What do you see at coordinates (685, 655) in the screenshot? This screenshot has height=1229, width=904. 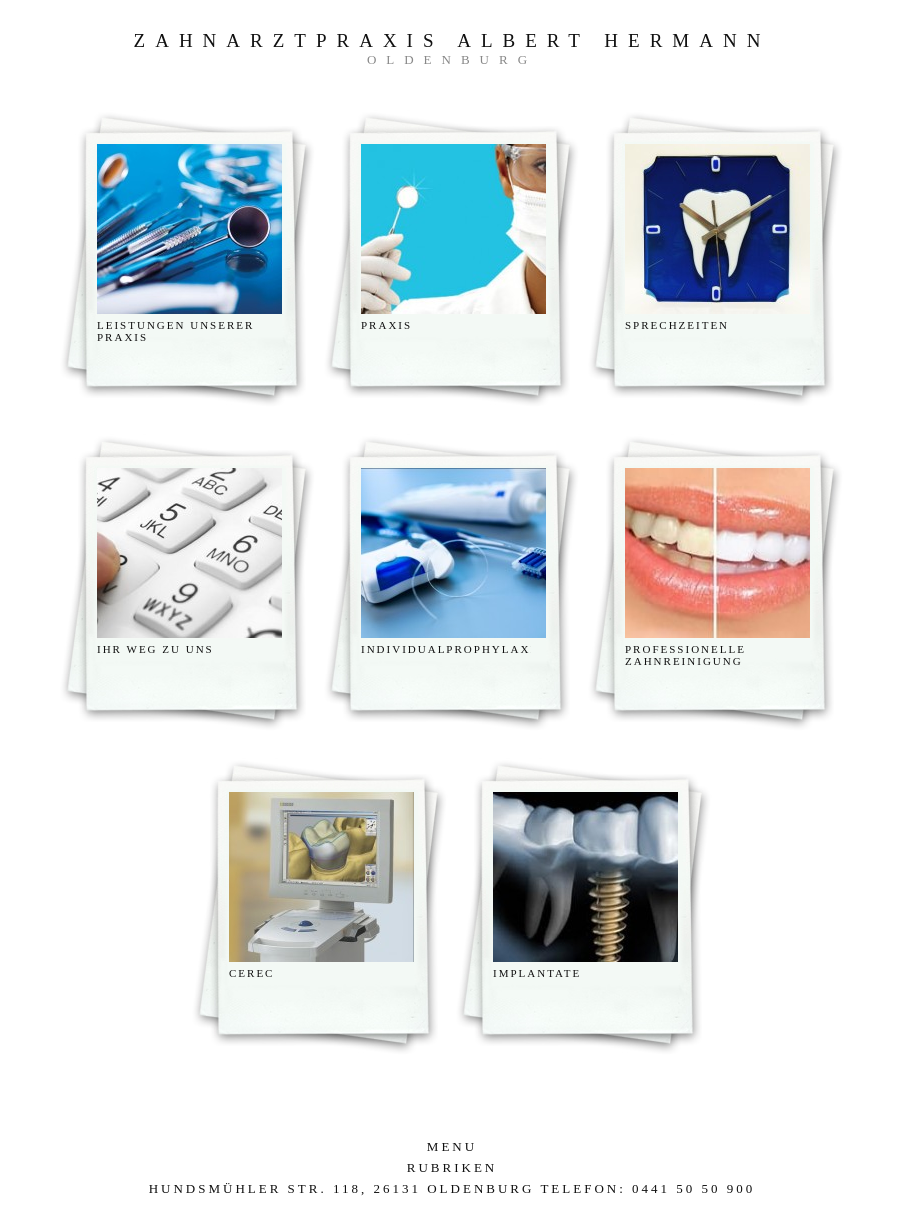 I see `Professionelle Zahnreinigung` at bounding box center [685, 655].